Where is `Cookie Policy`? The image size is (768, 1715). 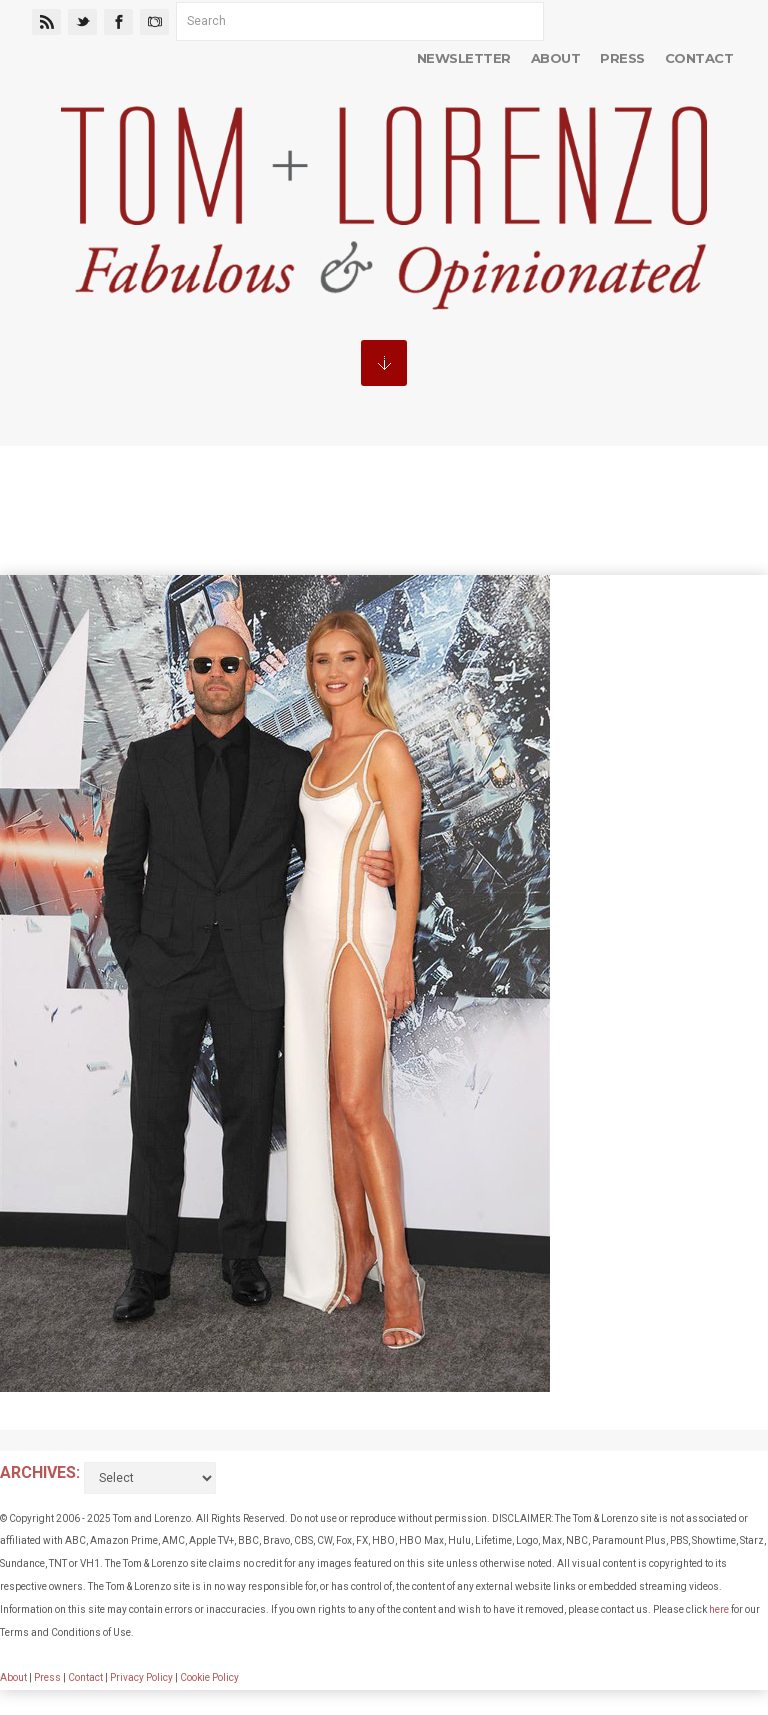
Cookie Policy is located at coordinates (209, 1677).